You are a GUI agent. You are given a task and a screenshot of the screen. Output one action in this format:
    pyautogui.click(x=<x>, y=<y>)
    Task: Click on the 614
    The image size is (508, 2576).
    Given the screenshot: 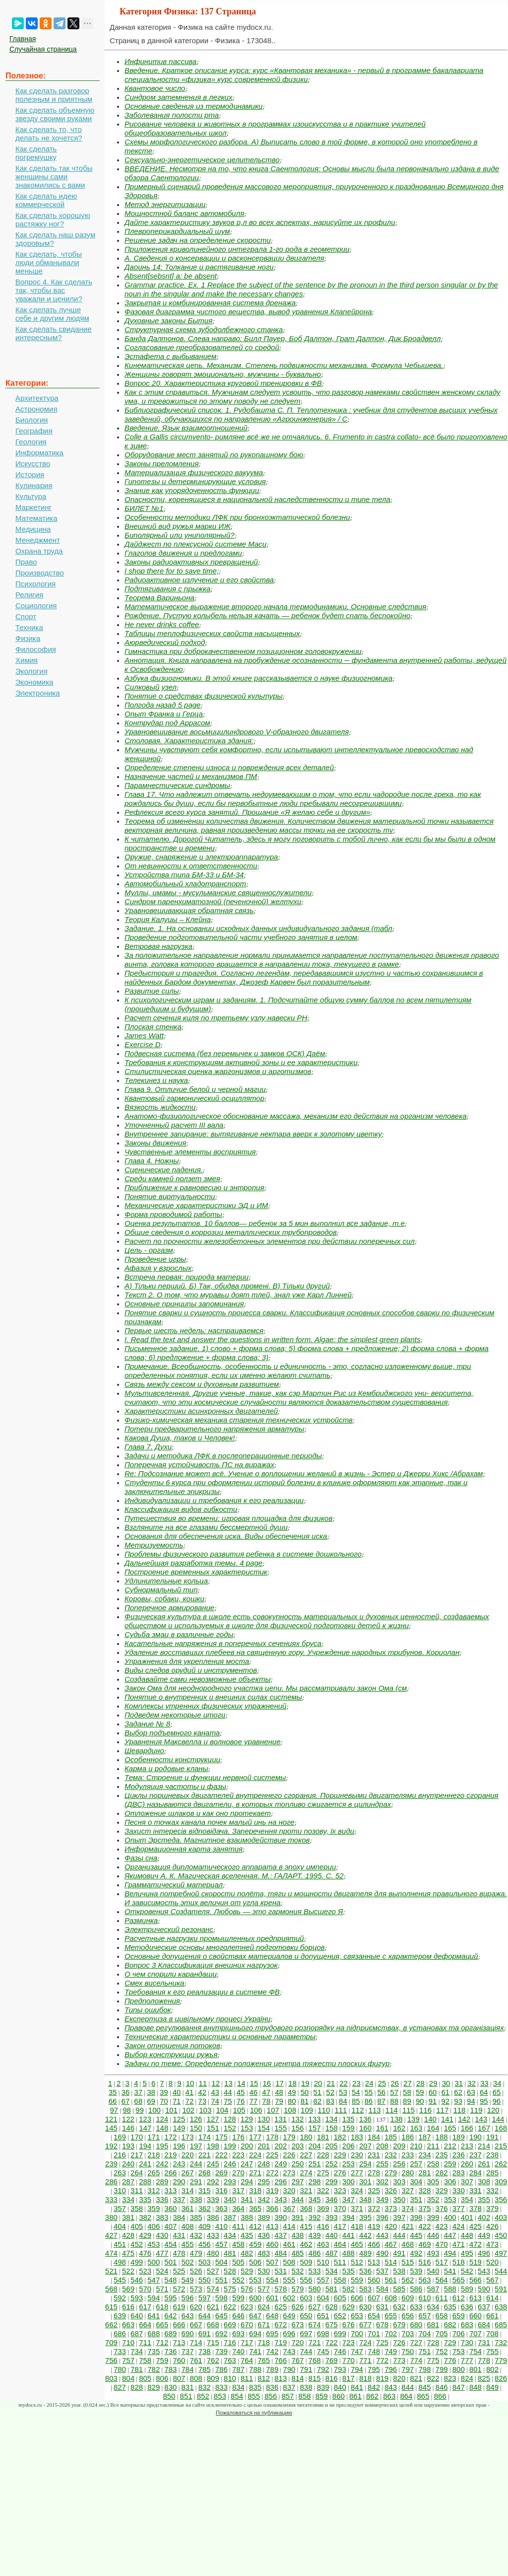 What is the action you would take?
    pyautogui.click(x=492, y=2297)
    